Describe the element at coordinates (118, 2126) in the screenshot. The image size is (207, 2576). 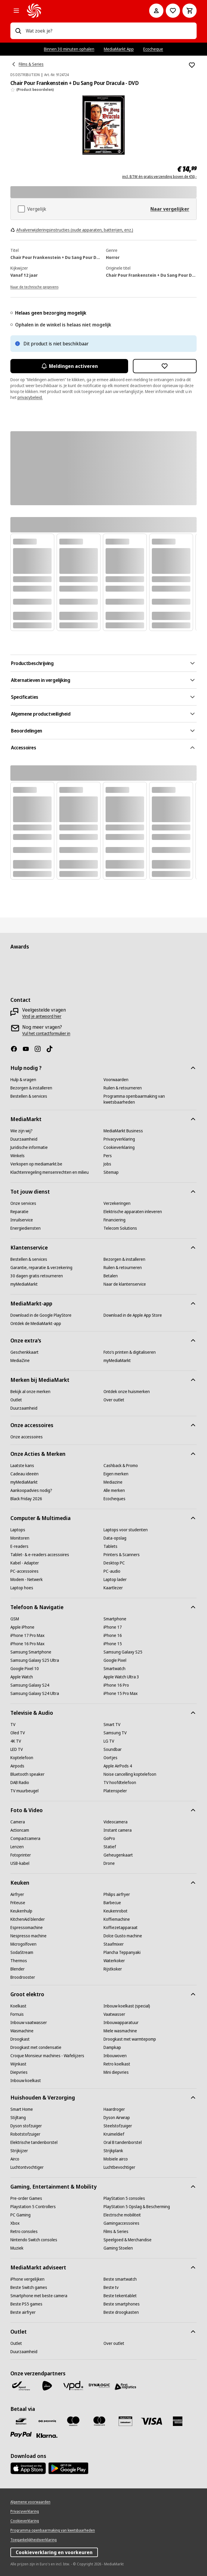
I see `[Steelstofzuiger]` at that location.